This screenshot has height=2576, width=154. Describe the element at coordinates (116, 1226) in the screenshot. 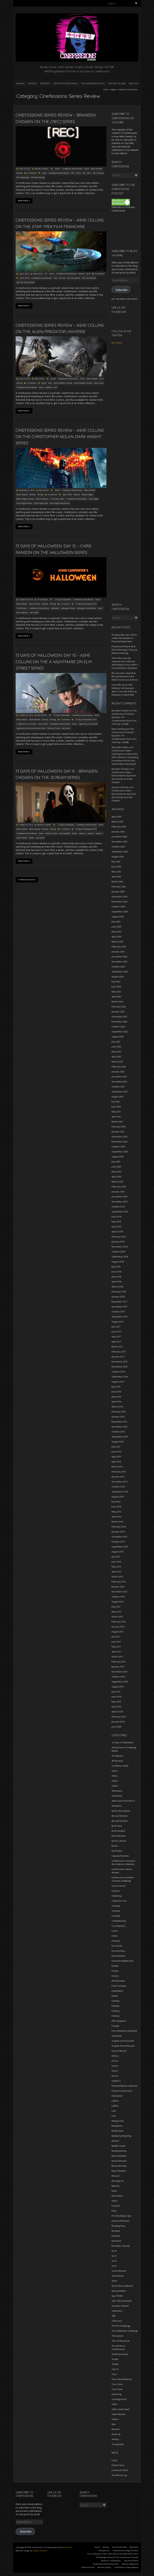

I see `April 2019` at that location.